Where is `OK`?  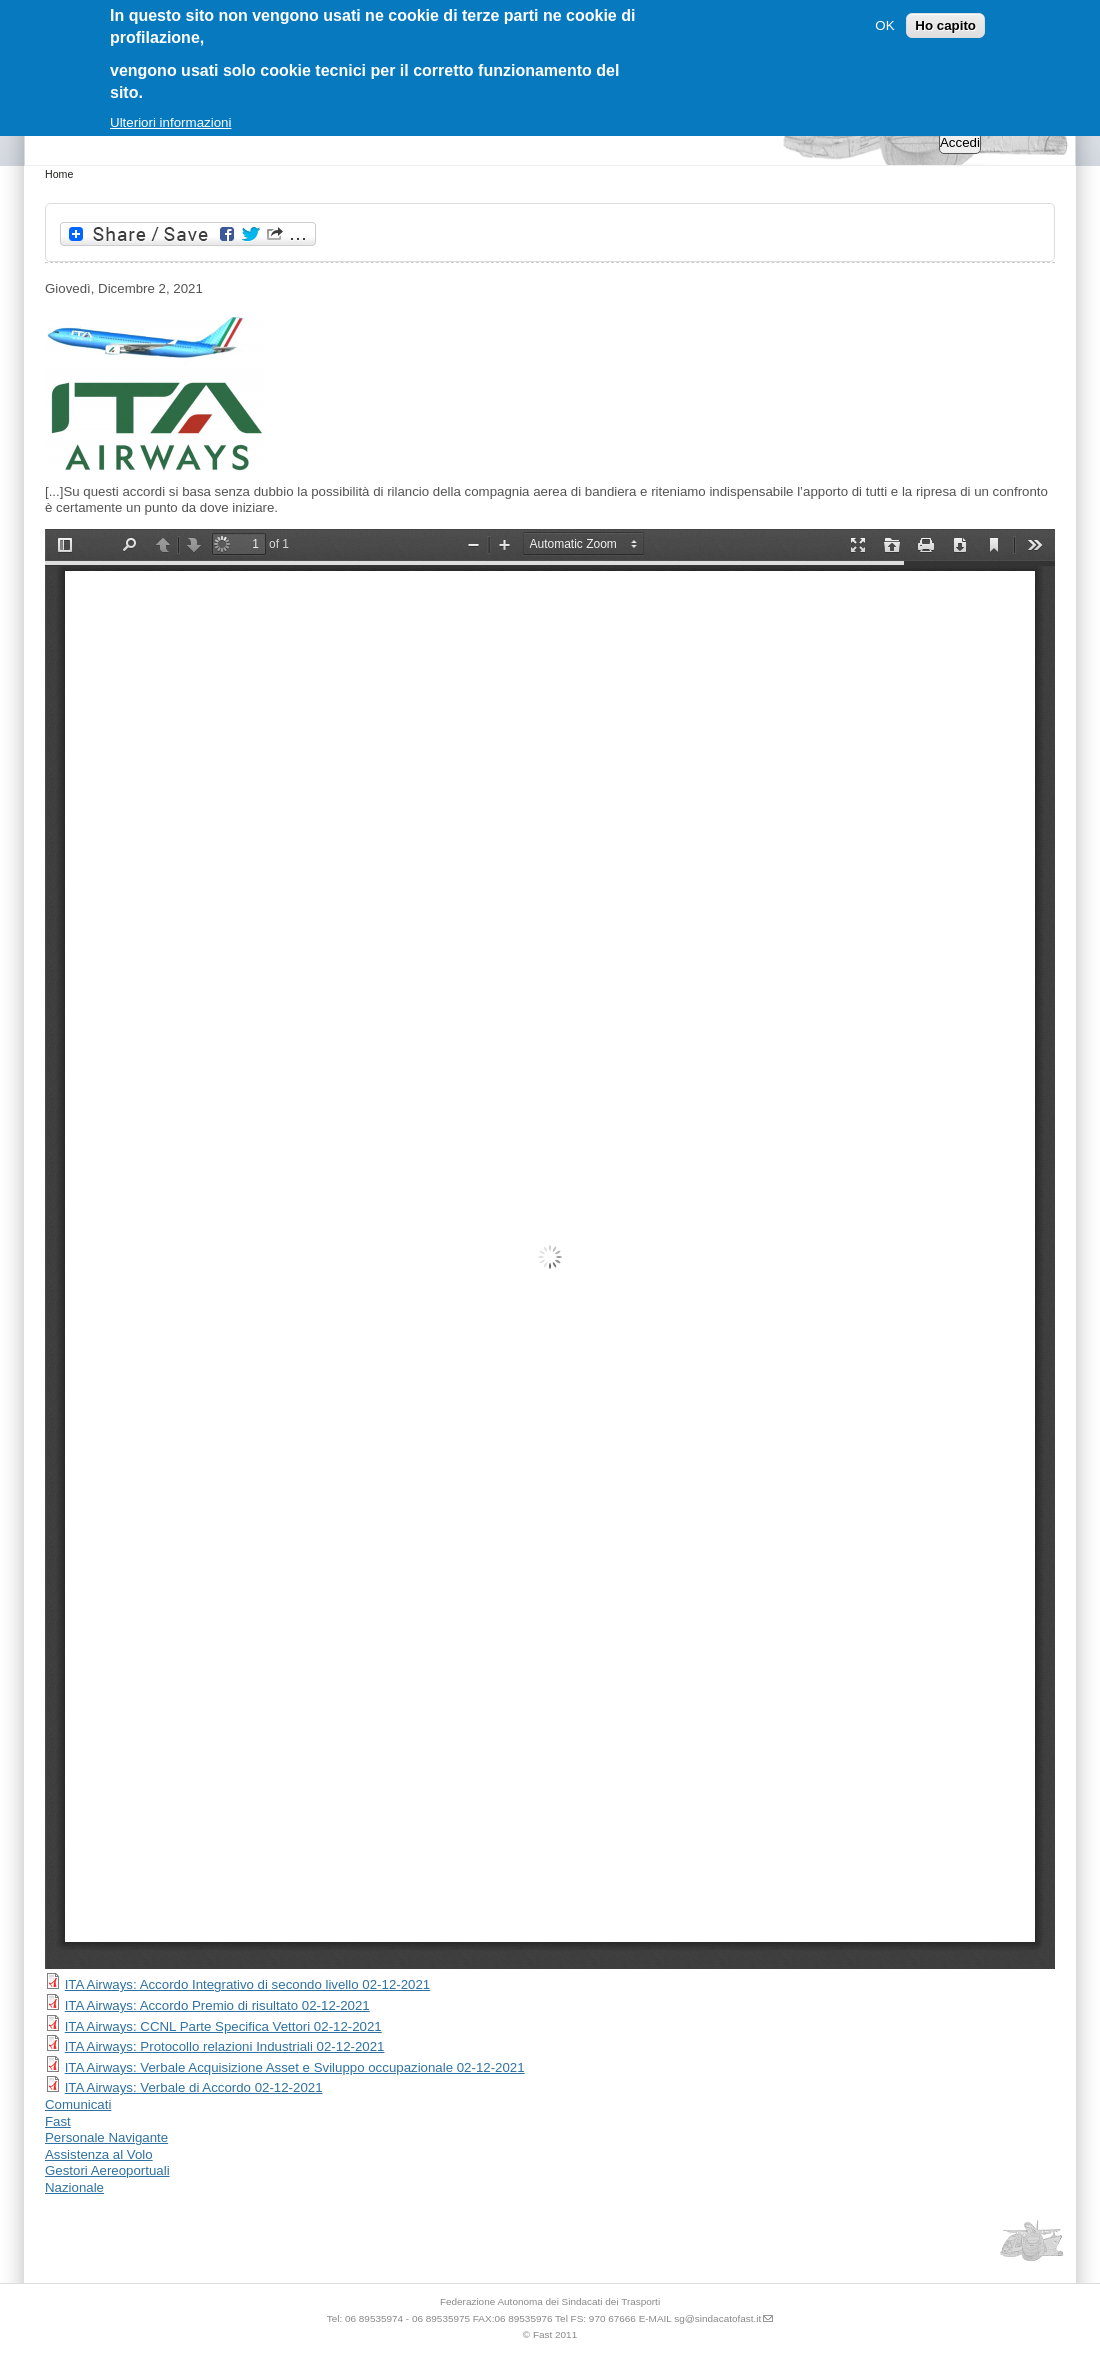
OK is located at coordinates (884, 25).